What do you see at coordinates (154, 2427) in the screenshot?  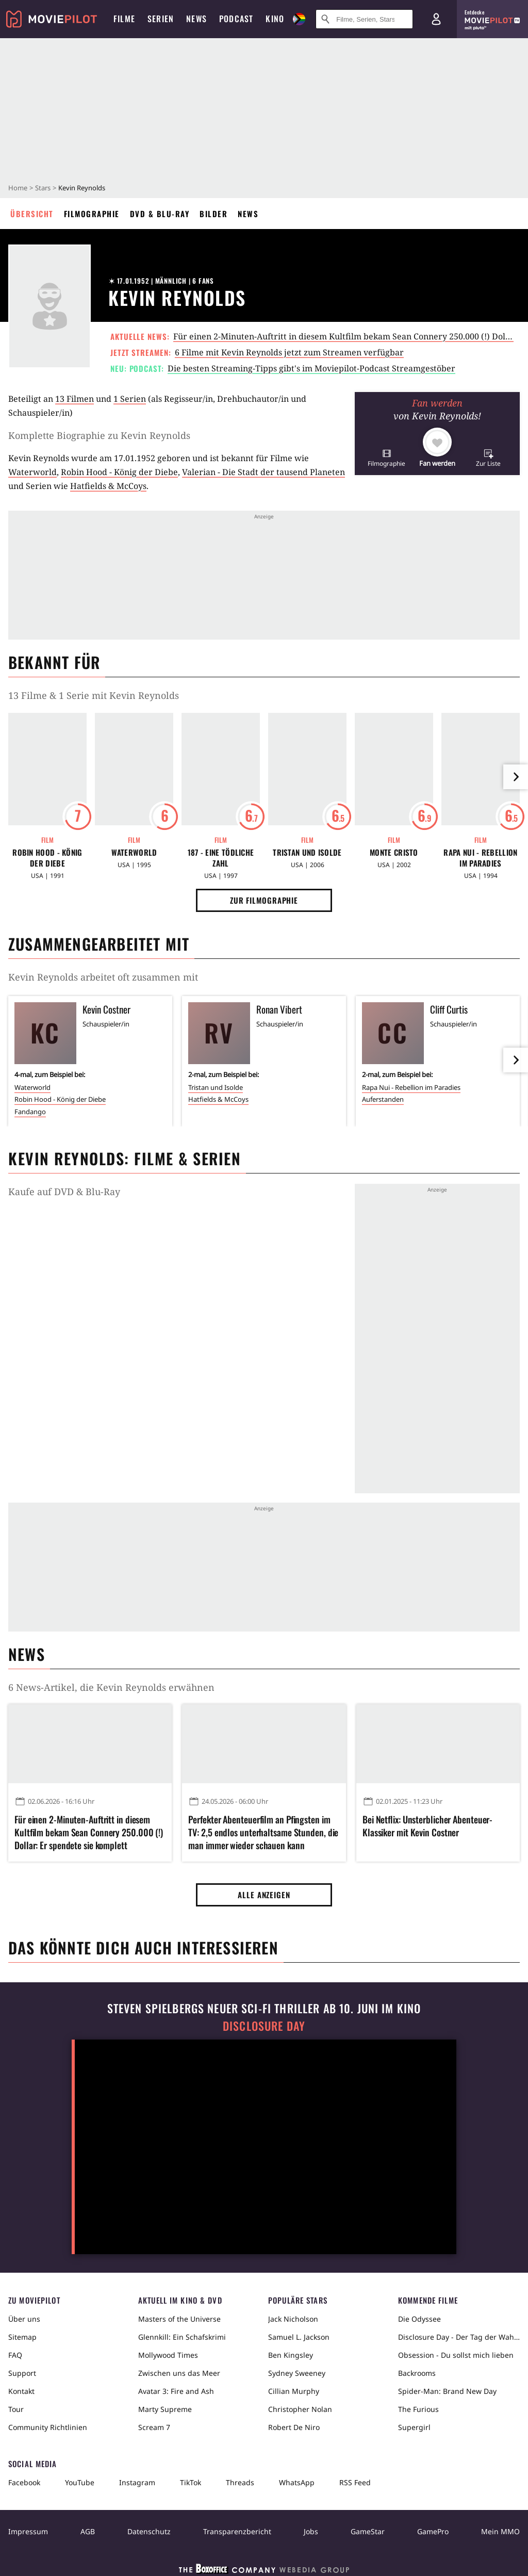 I see `Scream 7` at bounding box center [154, 2427].